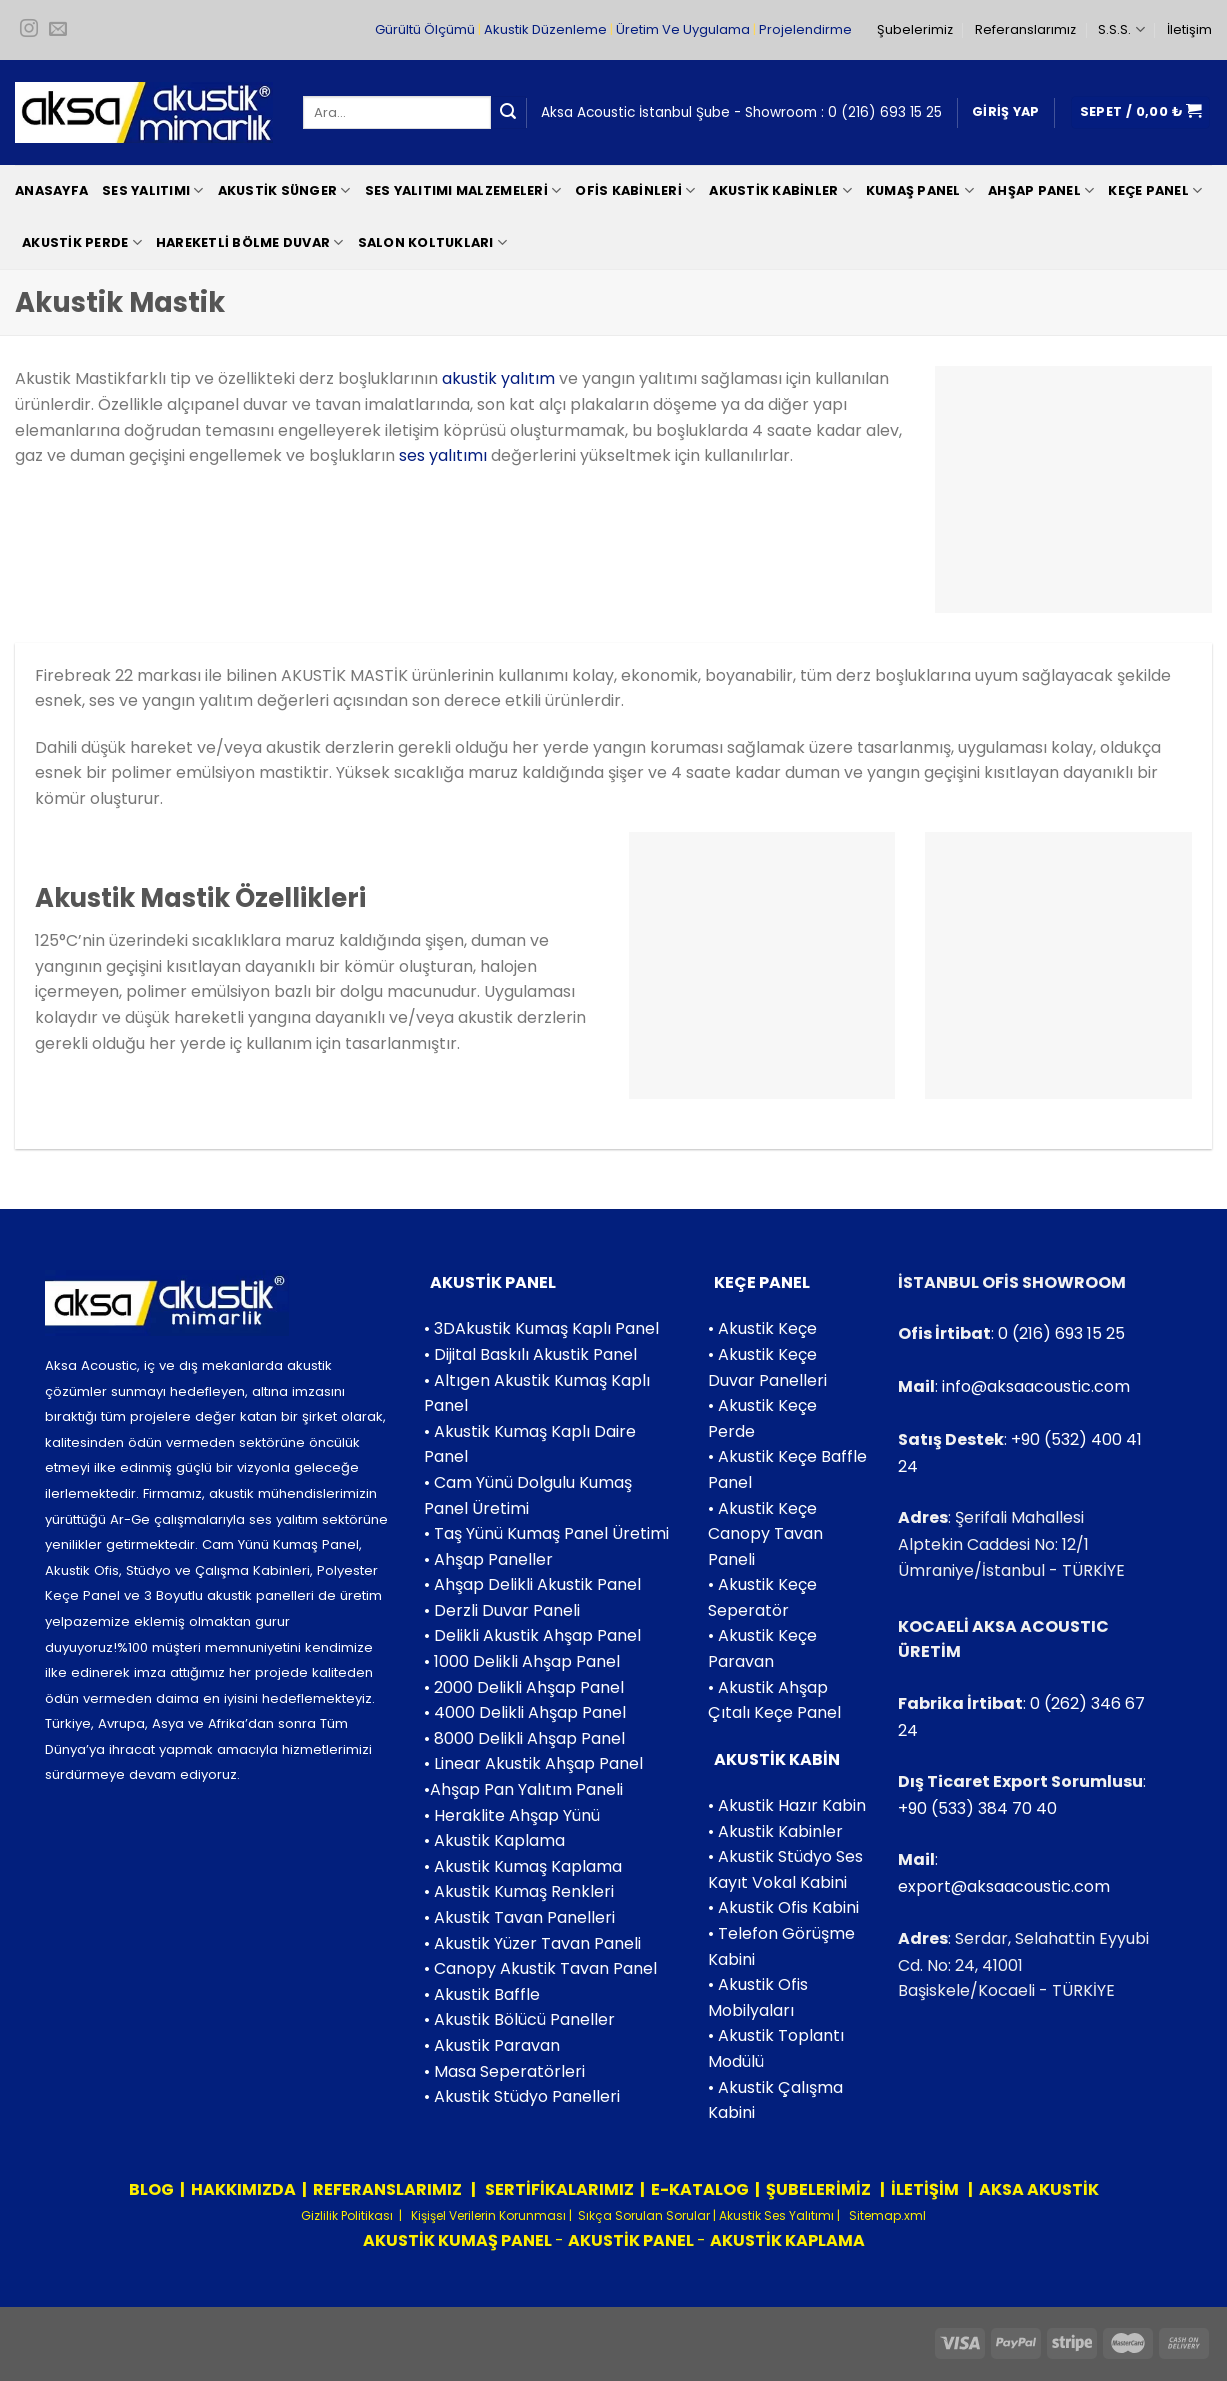 This screenshot has height=2381, width=1227. Describe the element at coordinates (885, 112) in the screenshot. I see `0 (216) 693 15 25` at that location.